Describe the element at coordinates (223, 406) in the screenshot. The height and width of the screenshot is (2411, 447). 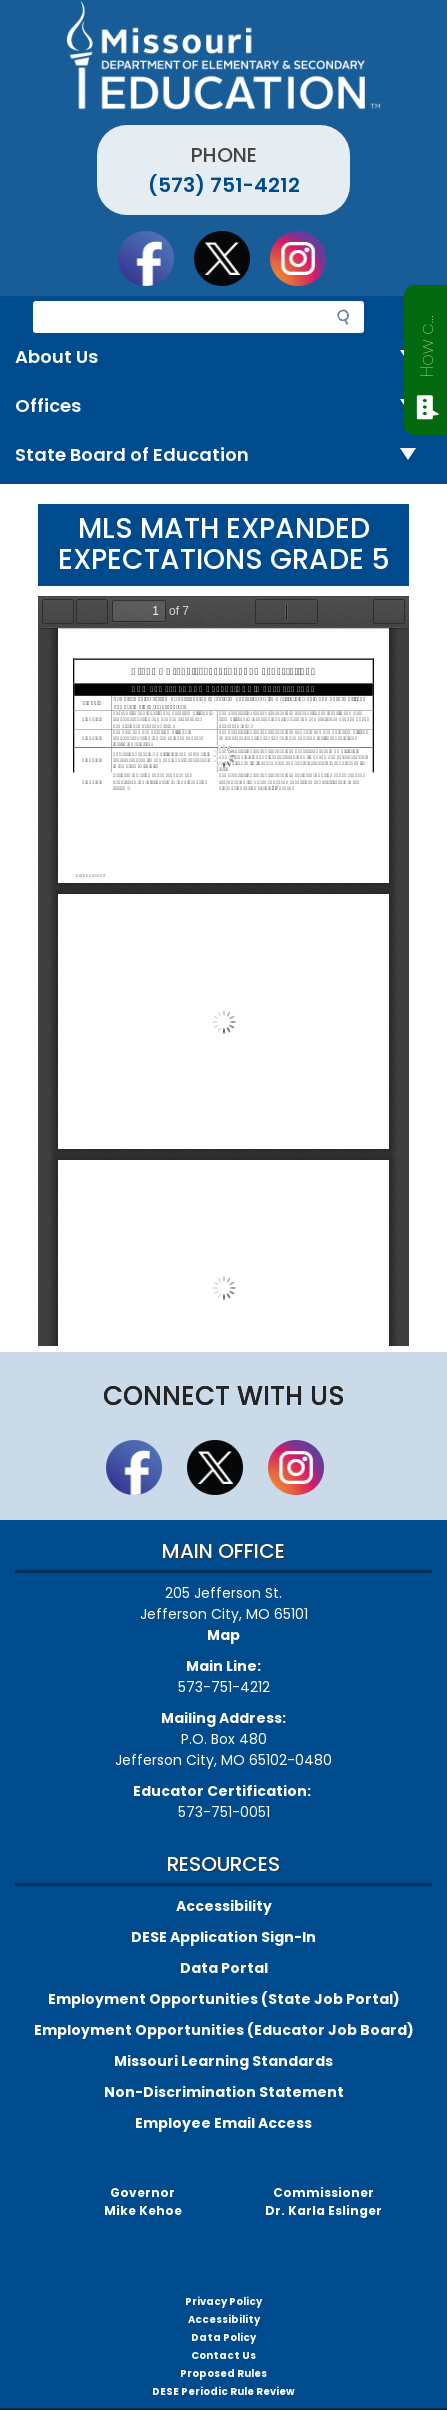
I see `Offices` at that location.